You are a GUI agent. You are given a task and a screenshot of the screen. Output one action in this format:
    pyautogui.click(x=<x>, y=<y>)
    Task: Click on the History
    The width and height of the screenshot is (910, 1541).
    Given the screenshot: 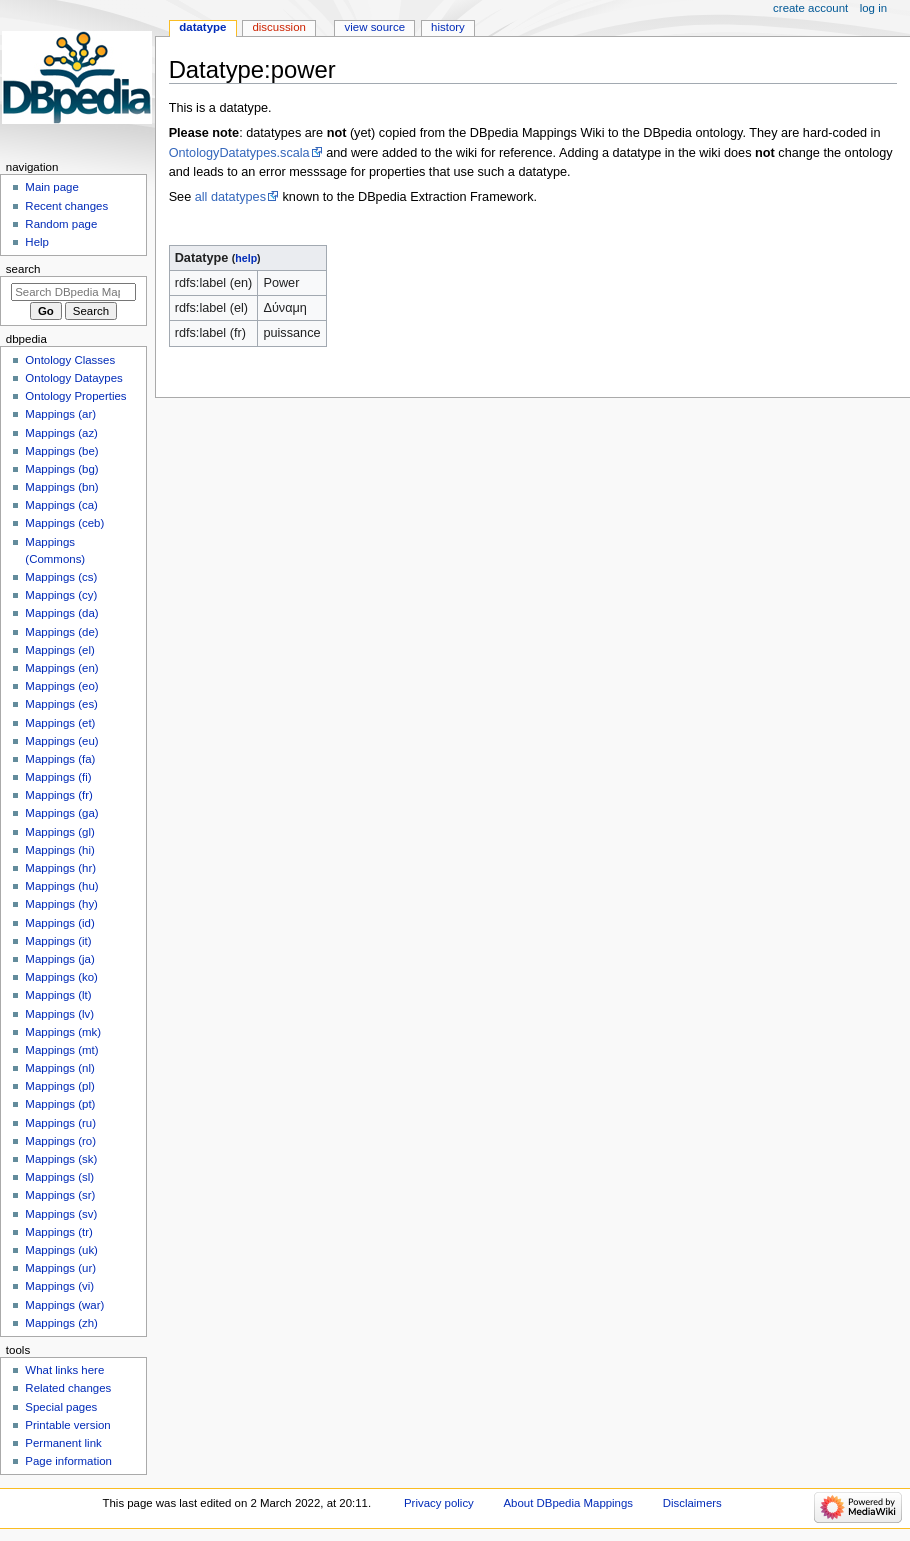 What is the action you would take?
    pyautogui.click(x=448, y=27)
    